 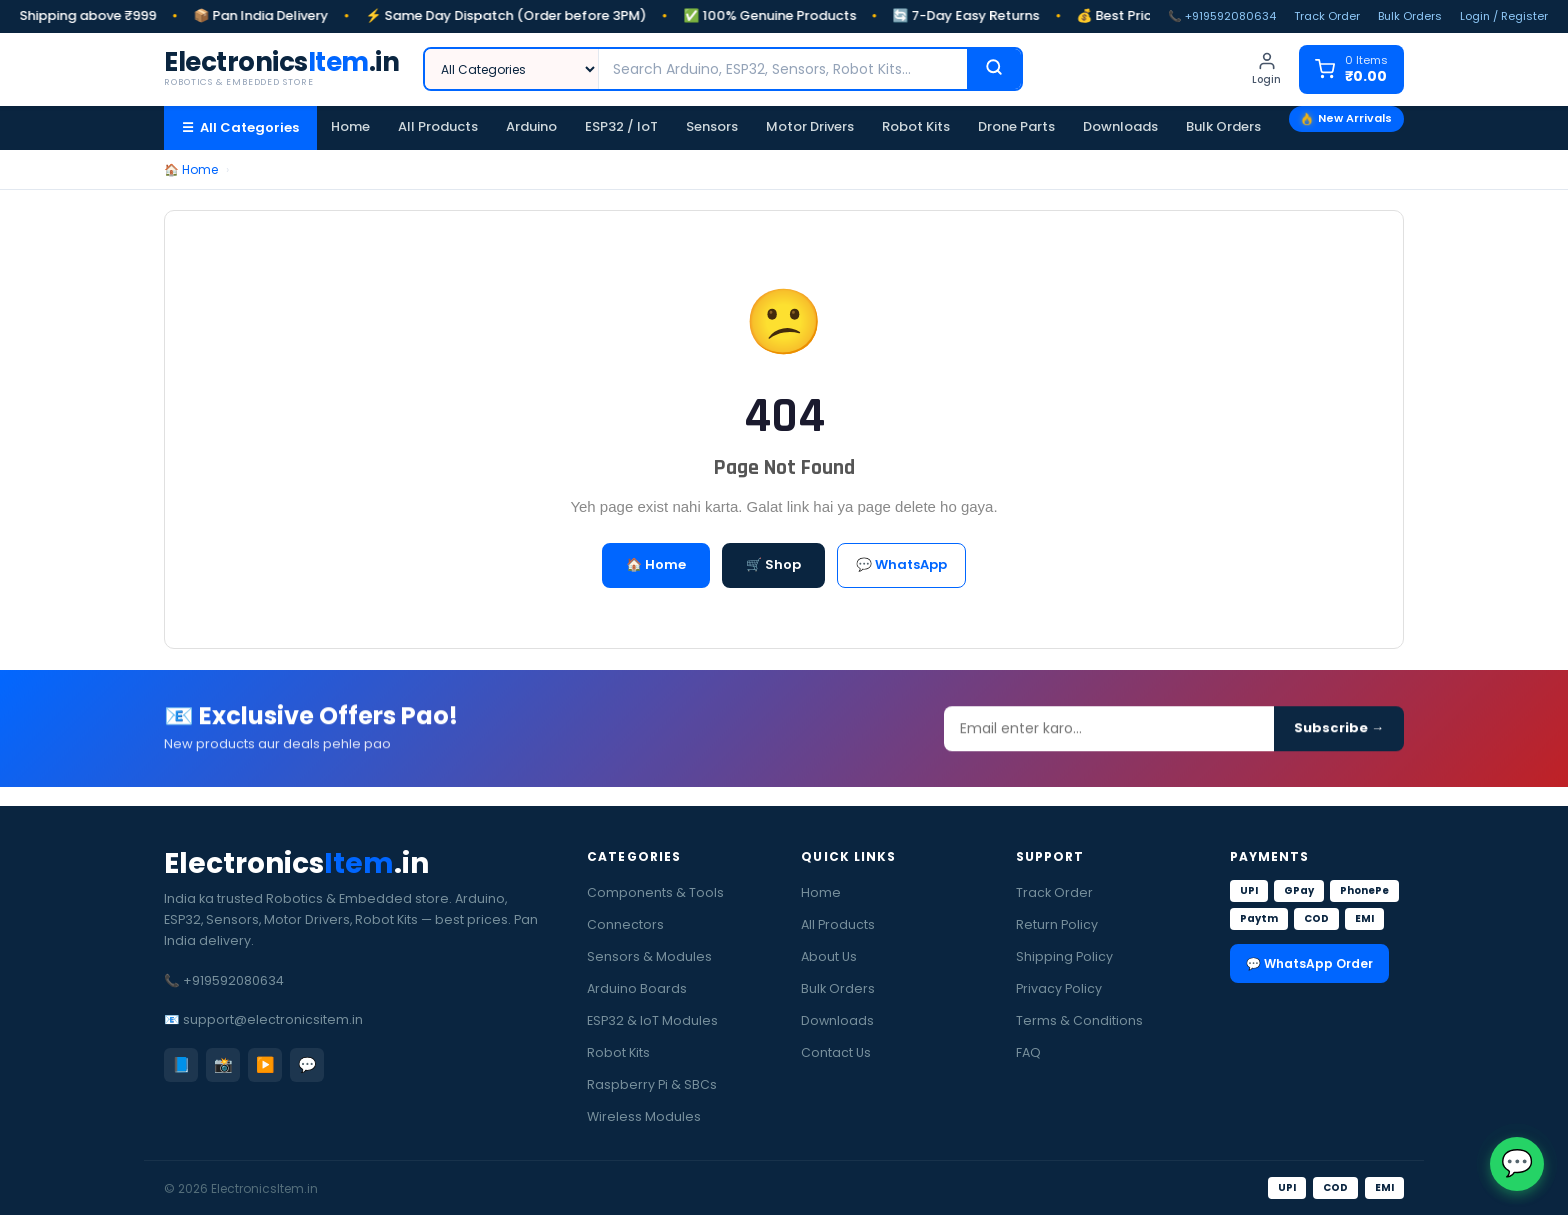 What do you see at coordinates (836, 1052) in the screenshot?
I see `Contact Us` at bounding box center [836, 1052].